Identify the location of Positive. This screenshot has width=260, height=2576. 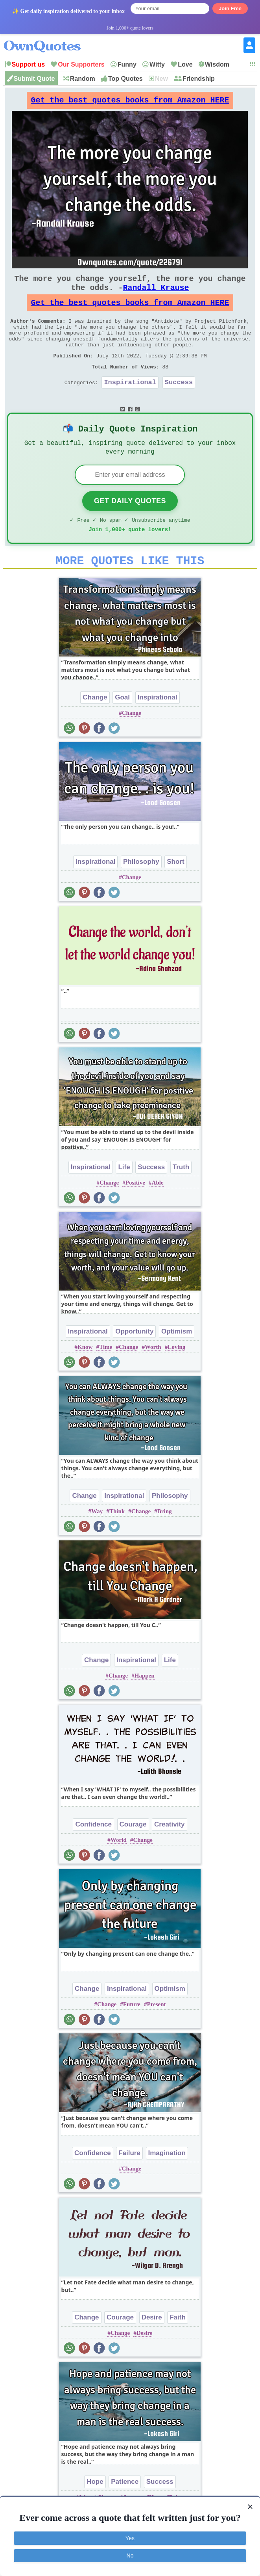
(135, 1214).